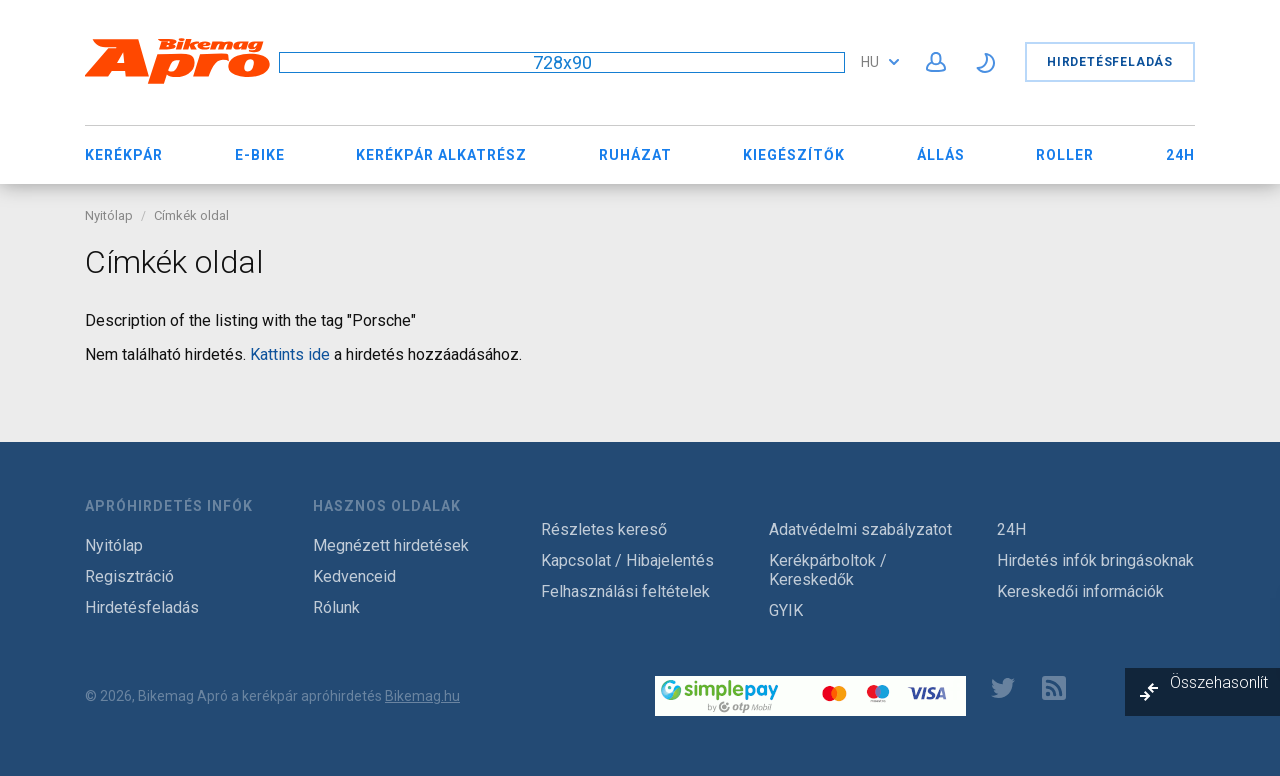 The width and height of the screenshot is (1280, 776). I want to click on GYIK, so click(786, 610).